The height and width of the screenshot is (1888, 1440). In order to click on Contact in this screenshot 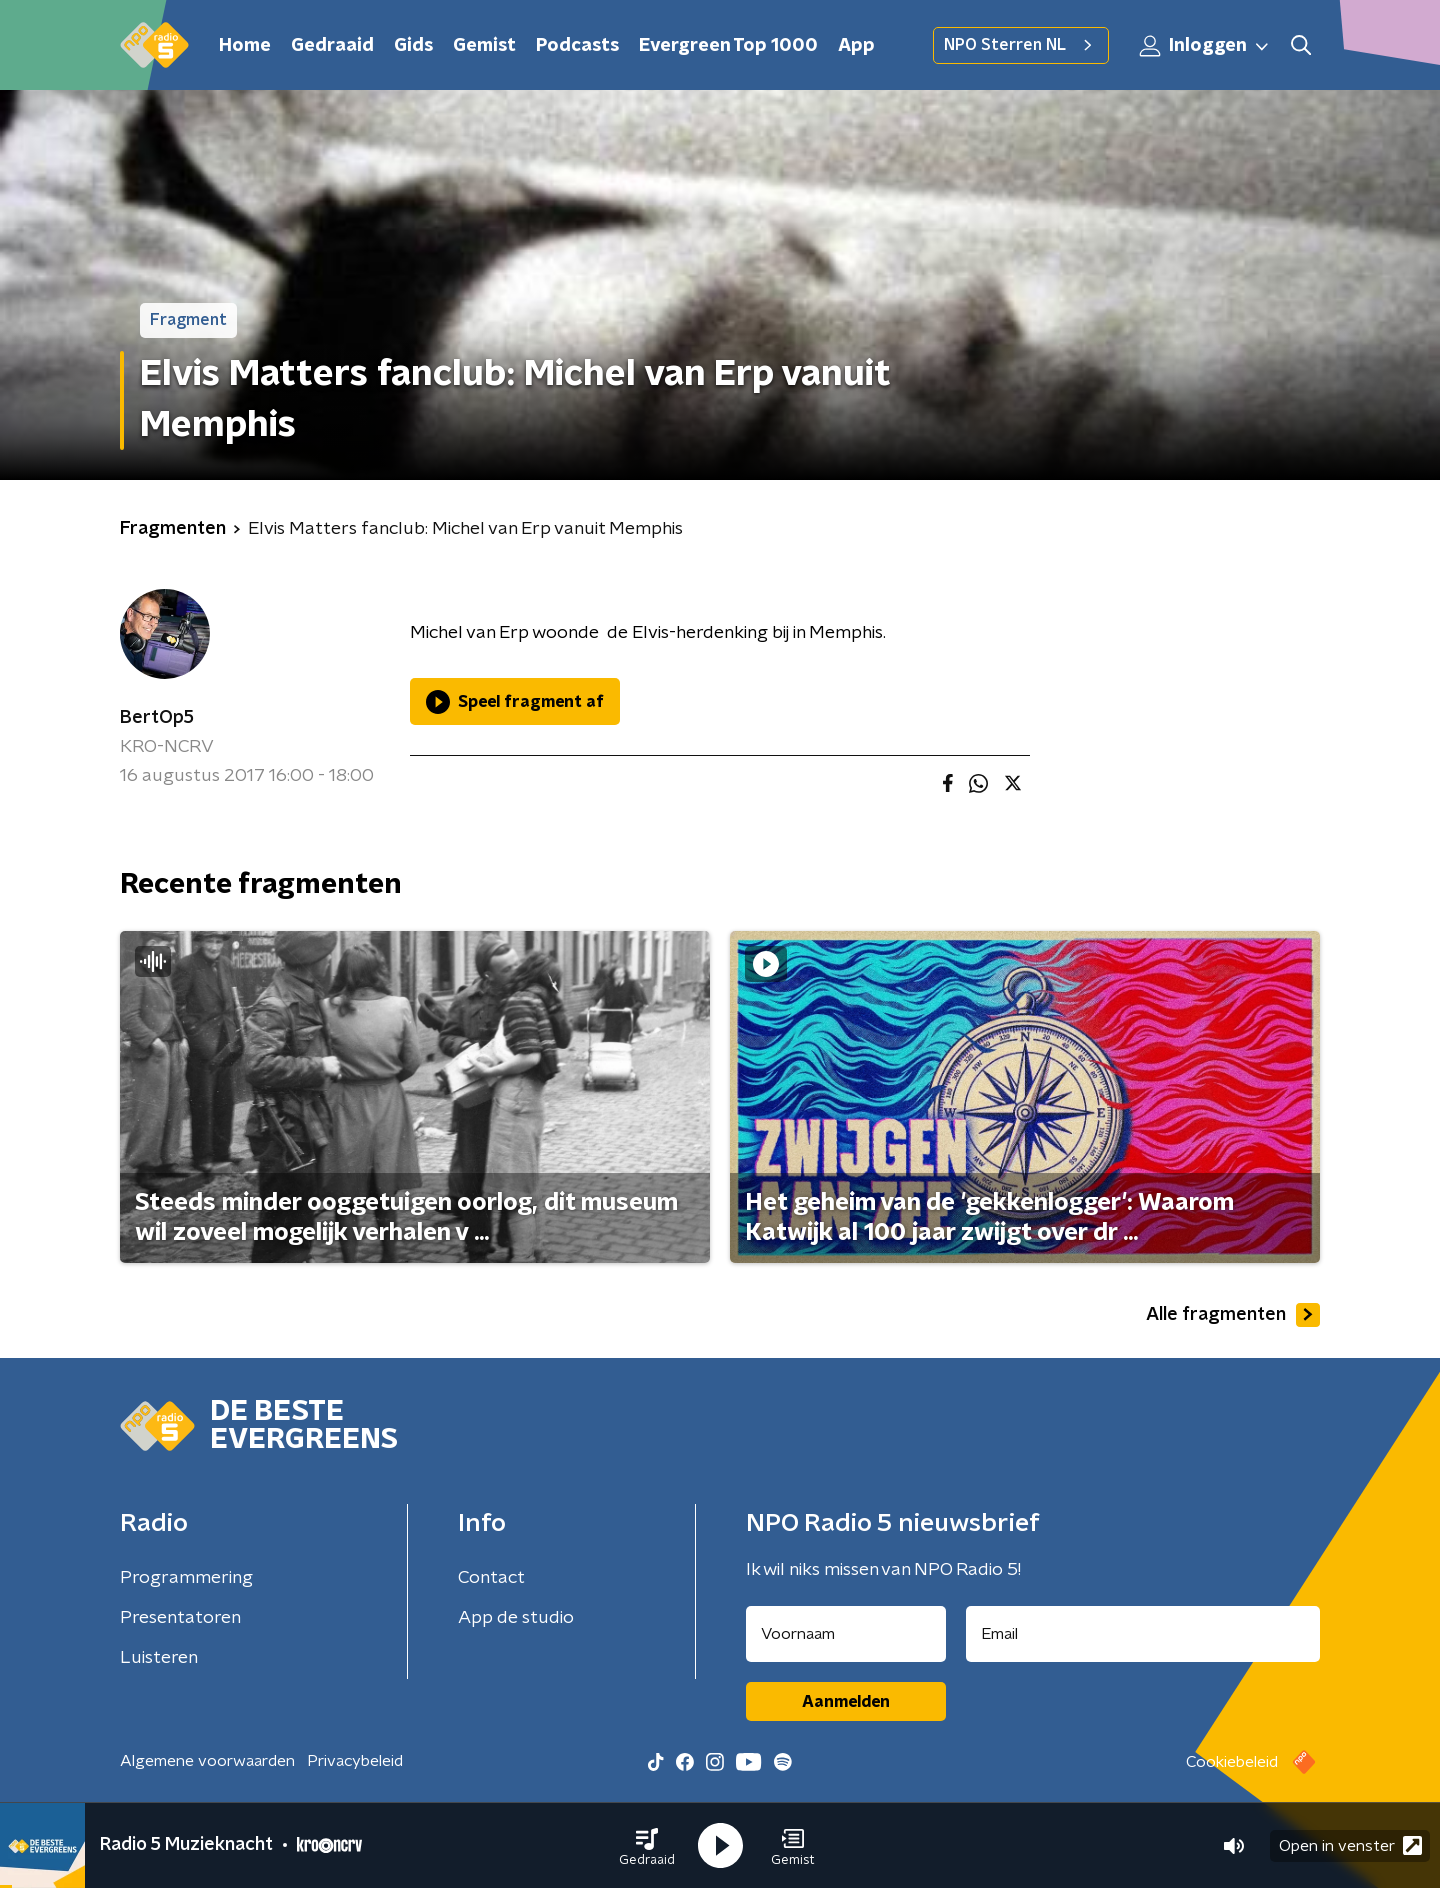, I will do `click(491, 1578)`.